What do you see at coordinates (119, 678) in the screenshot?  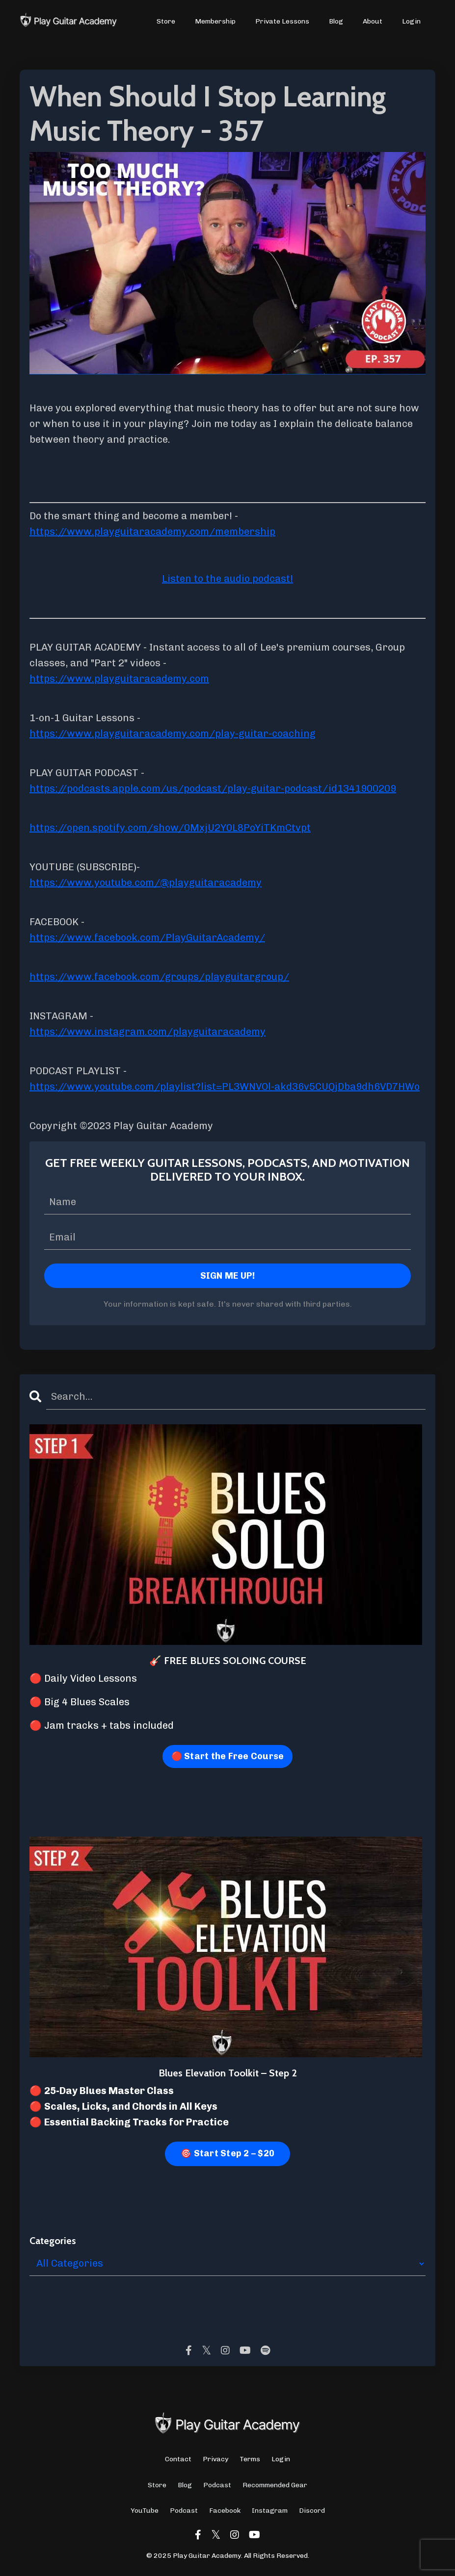 I see `https://www.playguitaracademy.com` at bounding box center [119, 678].